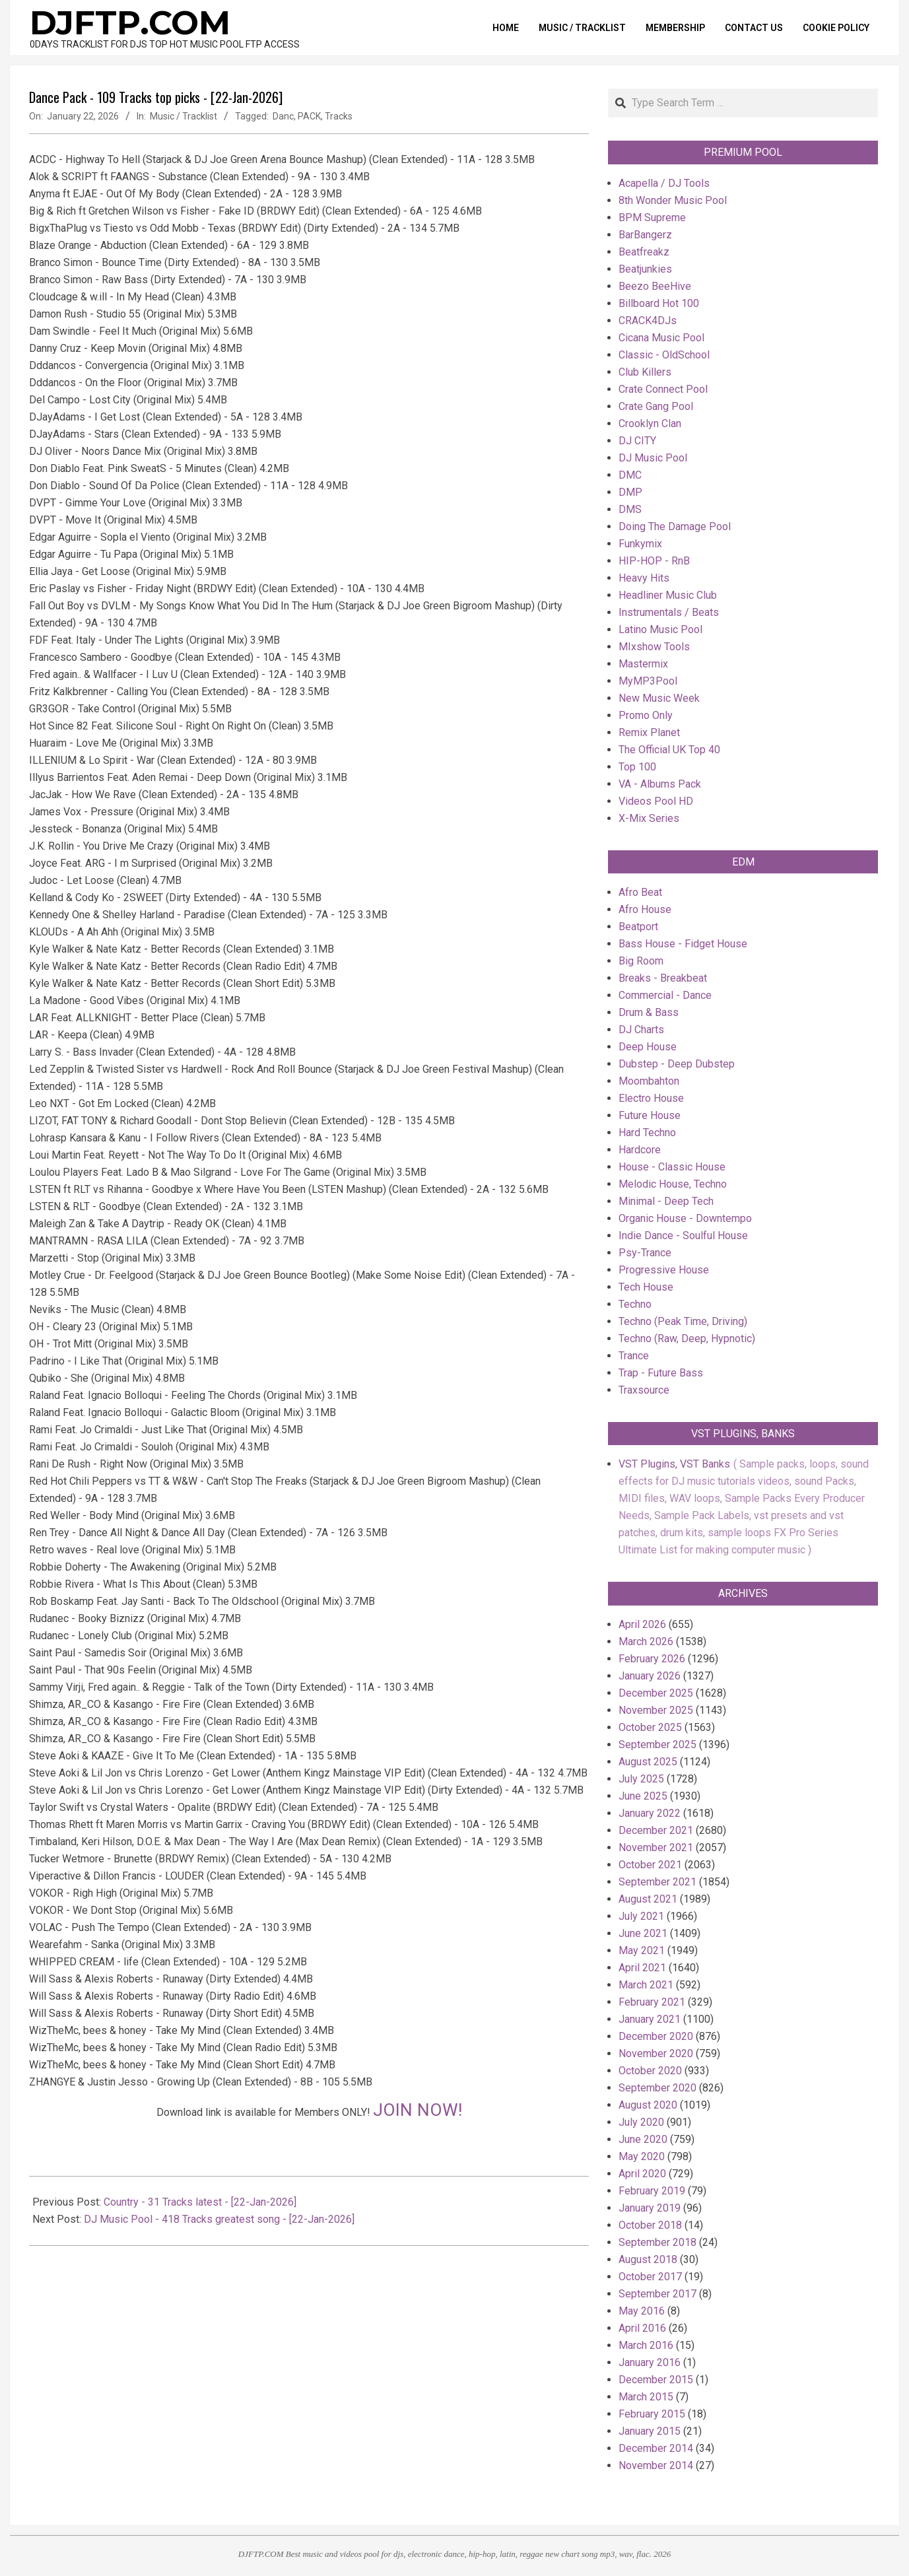 The height and width of the screenshot is (2576, 909). I want to click on August 2025, so click(648, 1761).